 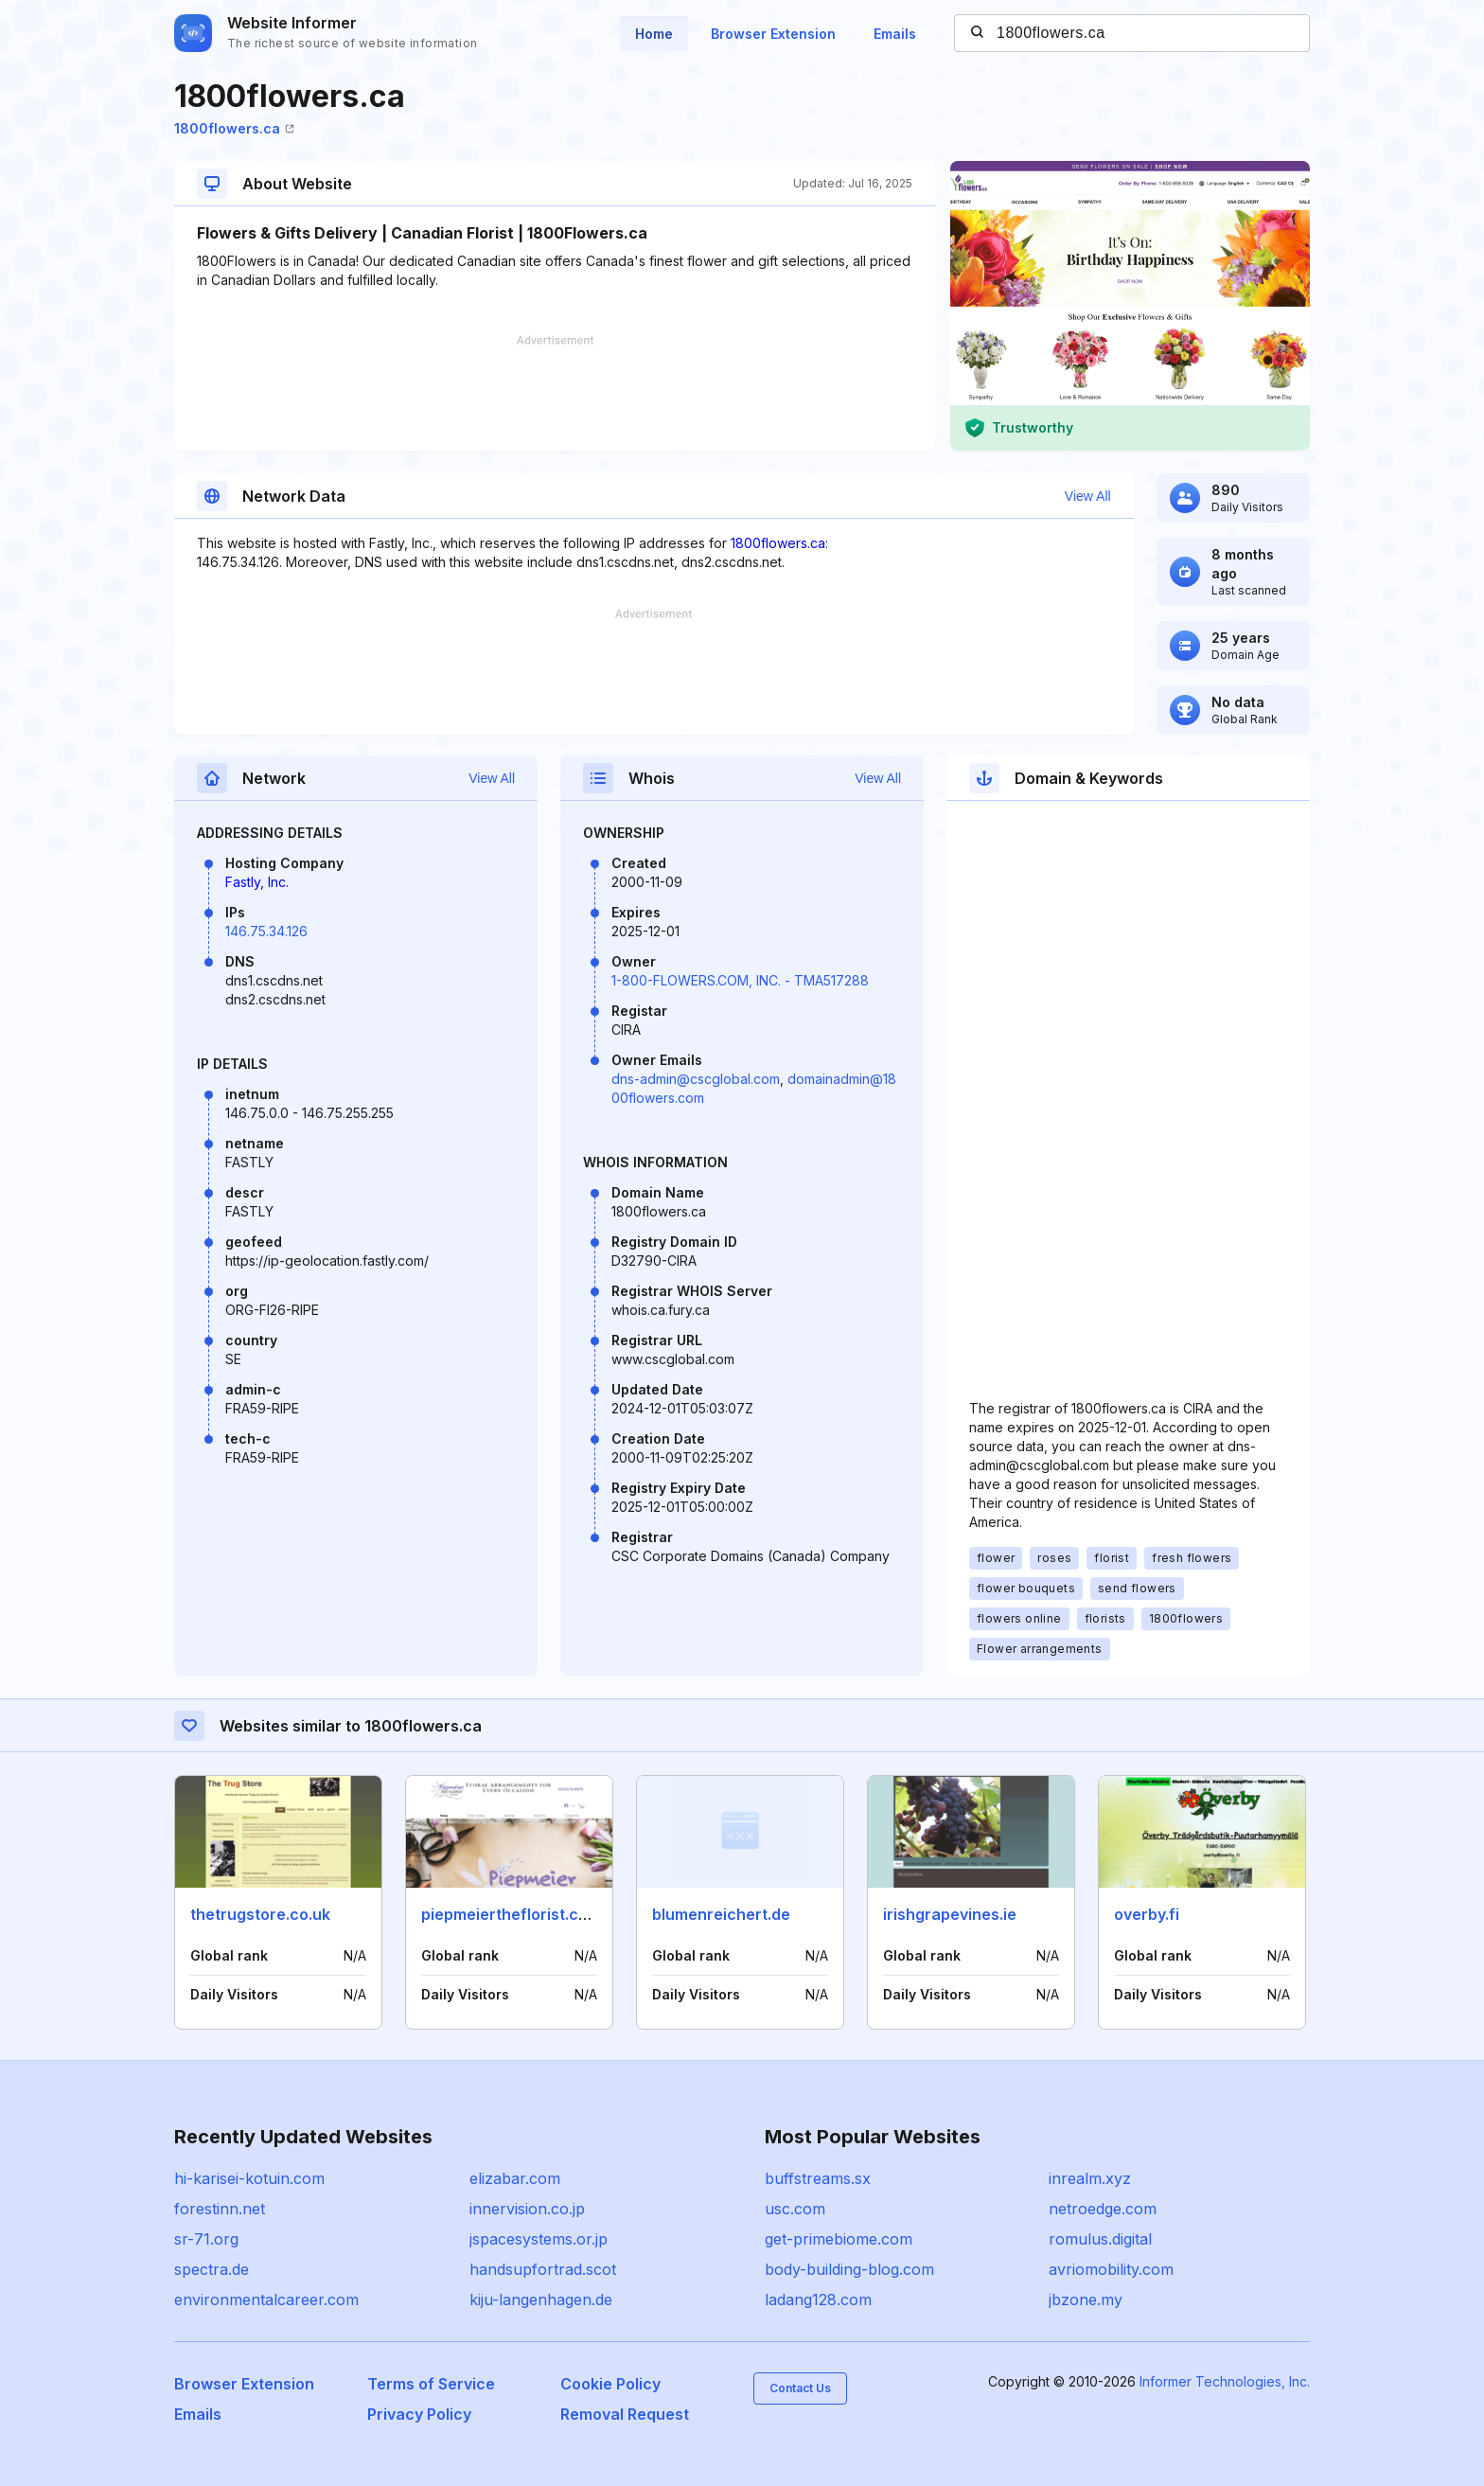 I want to click on [Advertisement], so click(x=554, y=392).